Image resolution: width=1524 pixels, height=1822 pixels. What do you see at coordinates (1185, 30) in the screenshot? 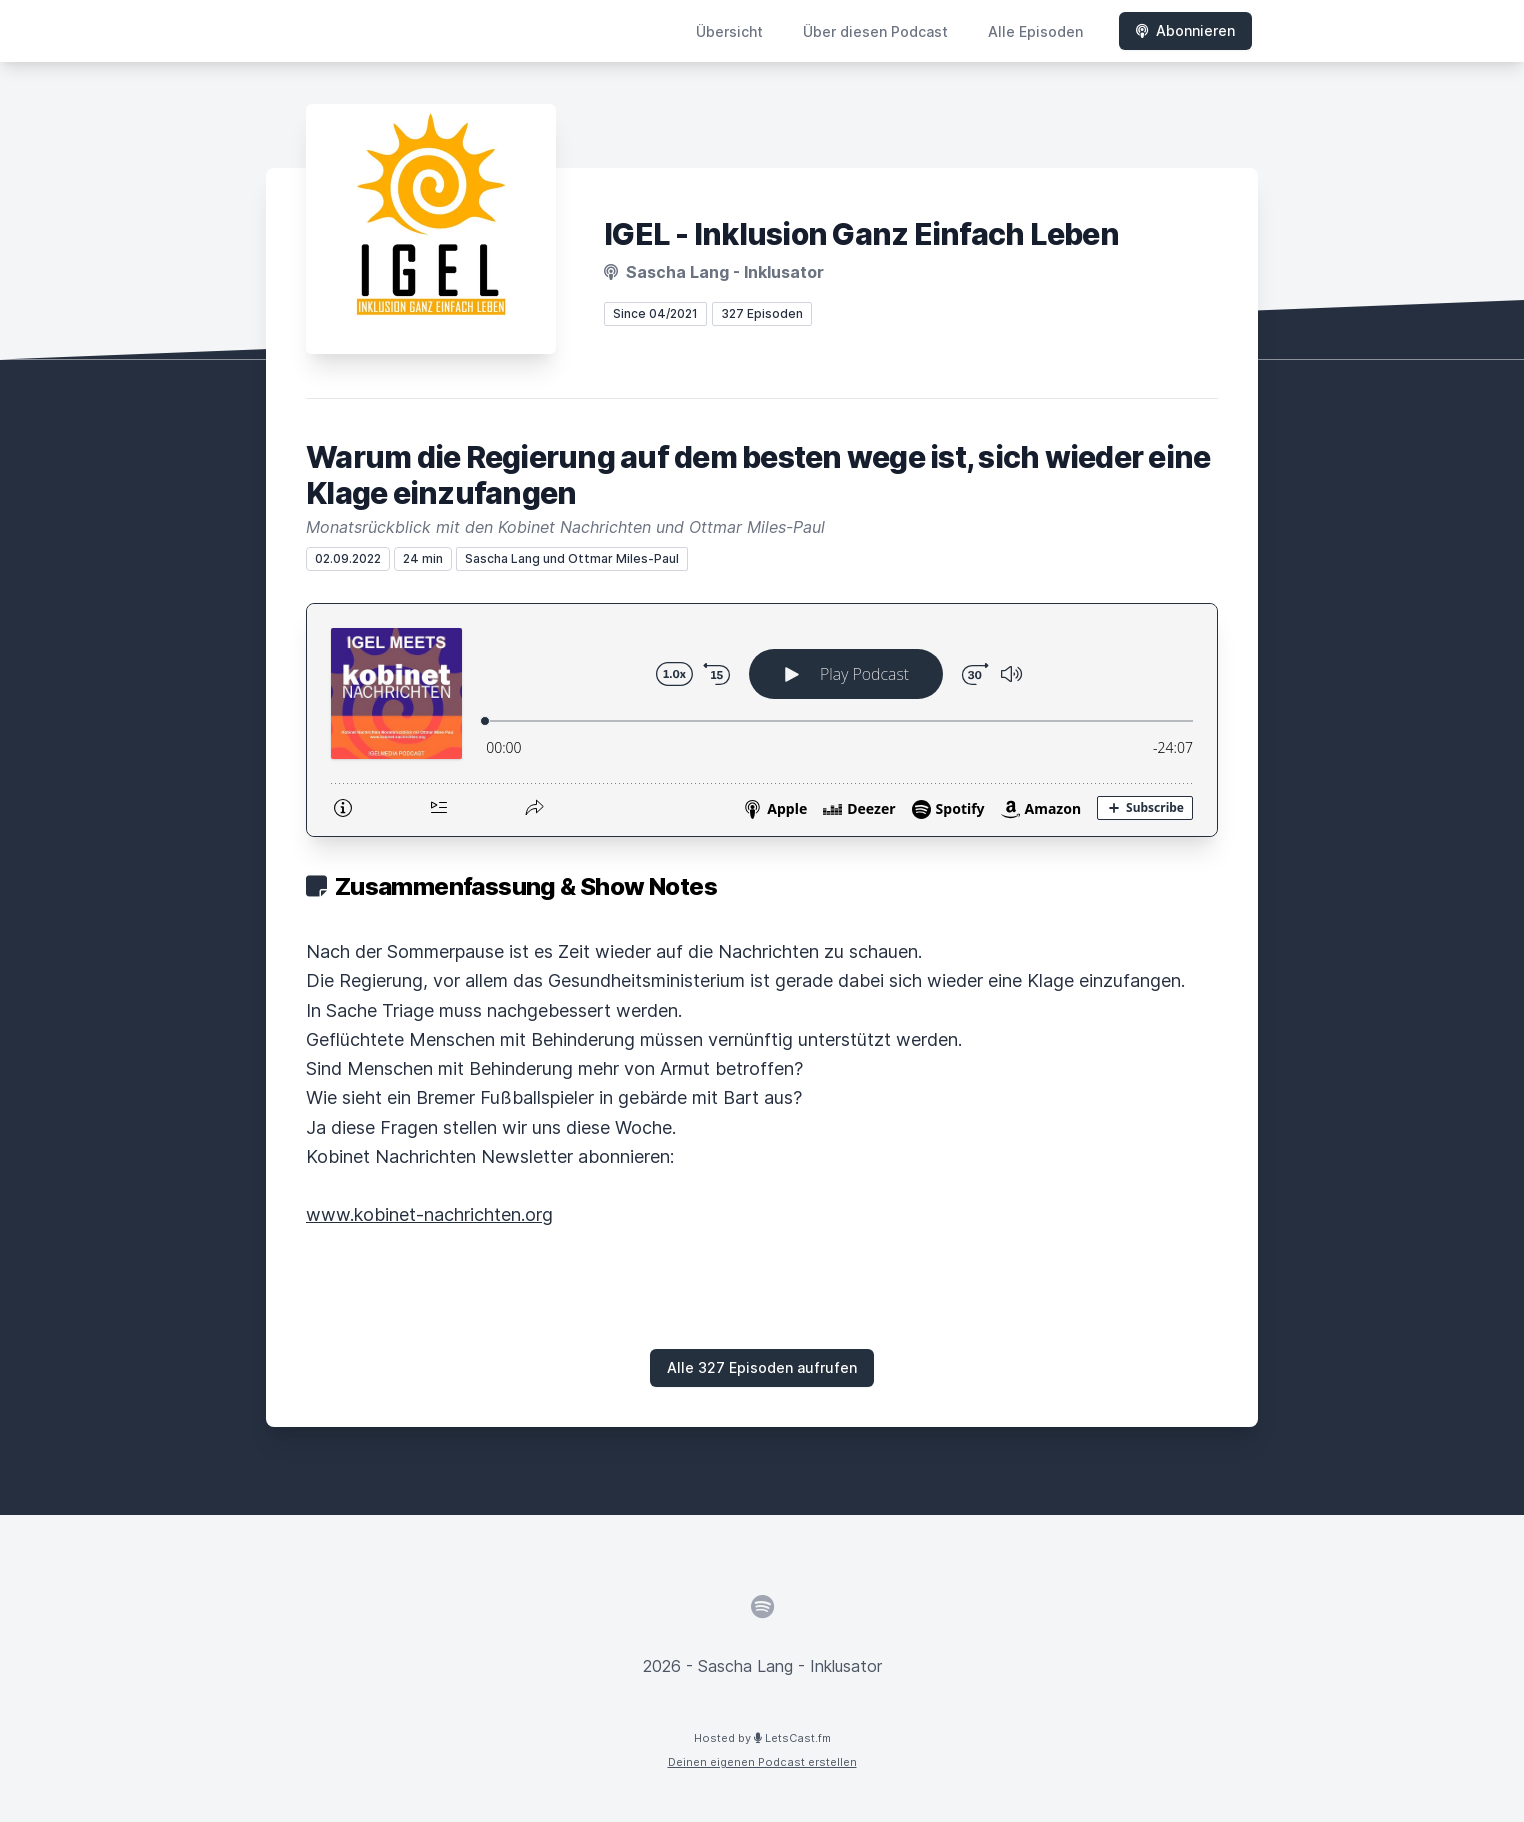
I see `Abonnieren` at bounding box center [1185, 30].